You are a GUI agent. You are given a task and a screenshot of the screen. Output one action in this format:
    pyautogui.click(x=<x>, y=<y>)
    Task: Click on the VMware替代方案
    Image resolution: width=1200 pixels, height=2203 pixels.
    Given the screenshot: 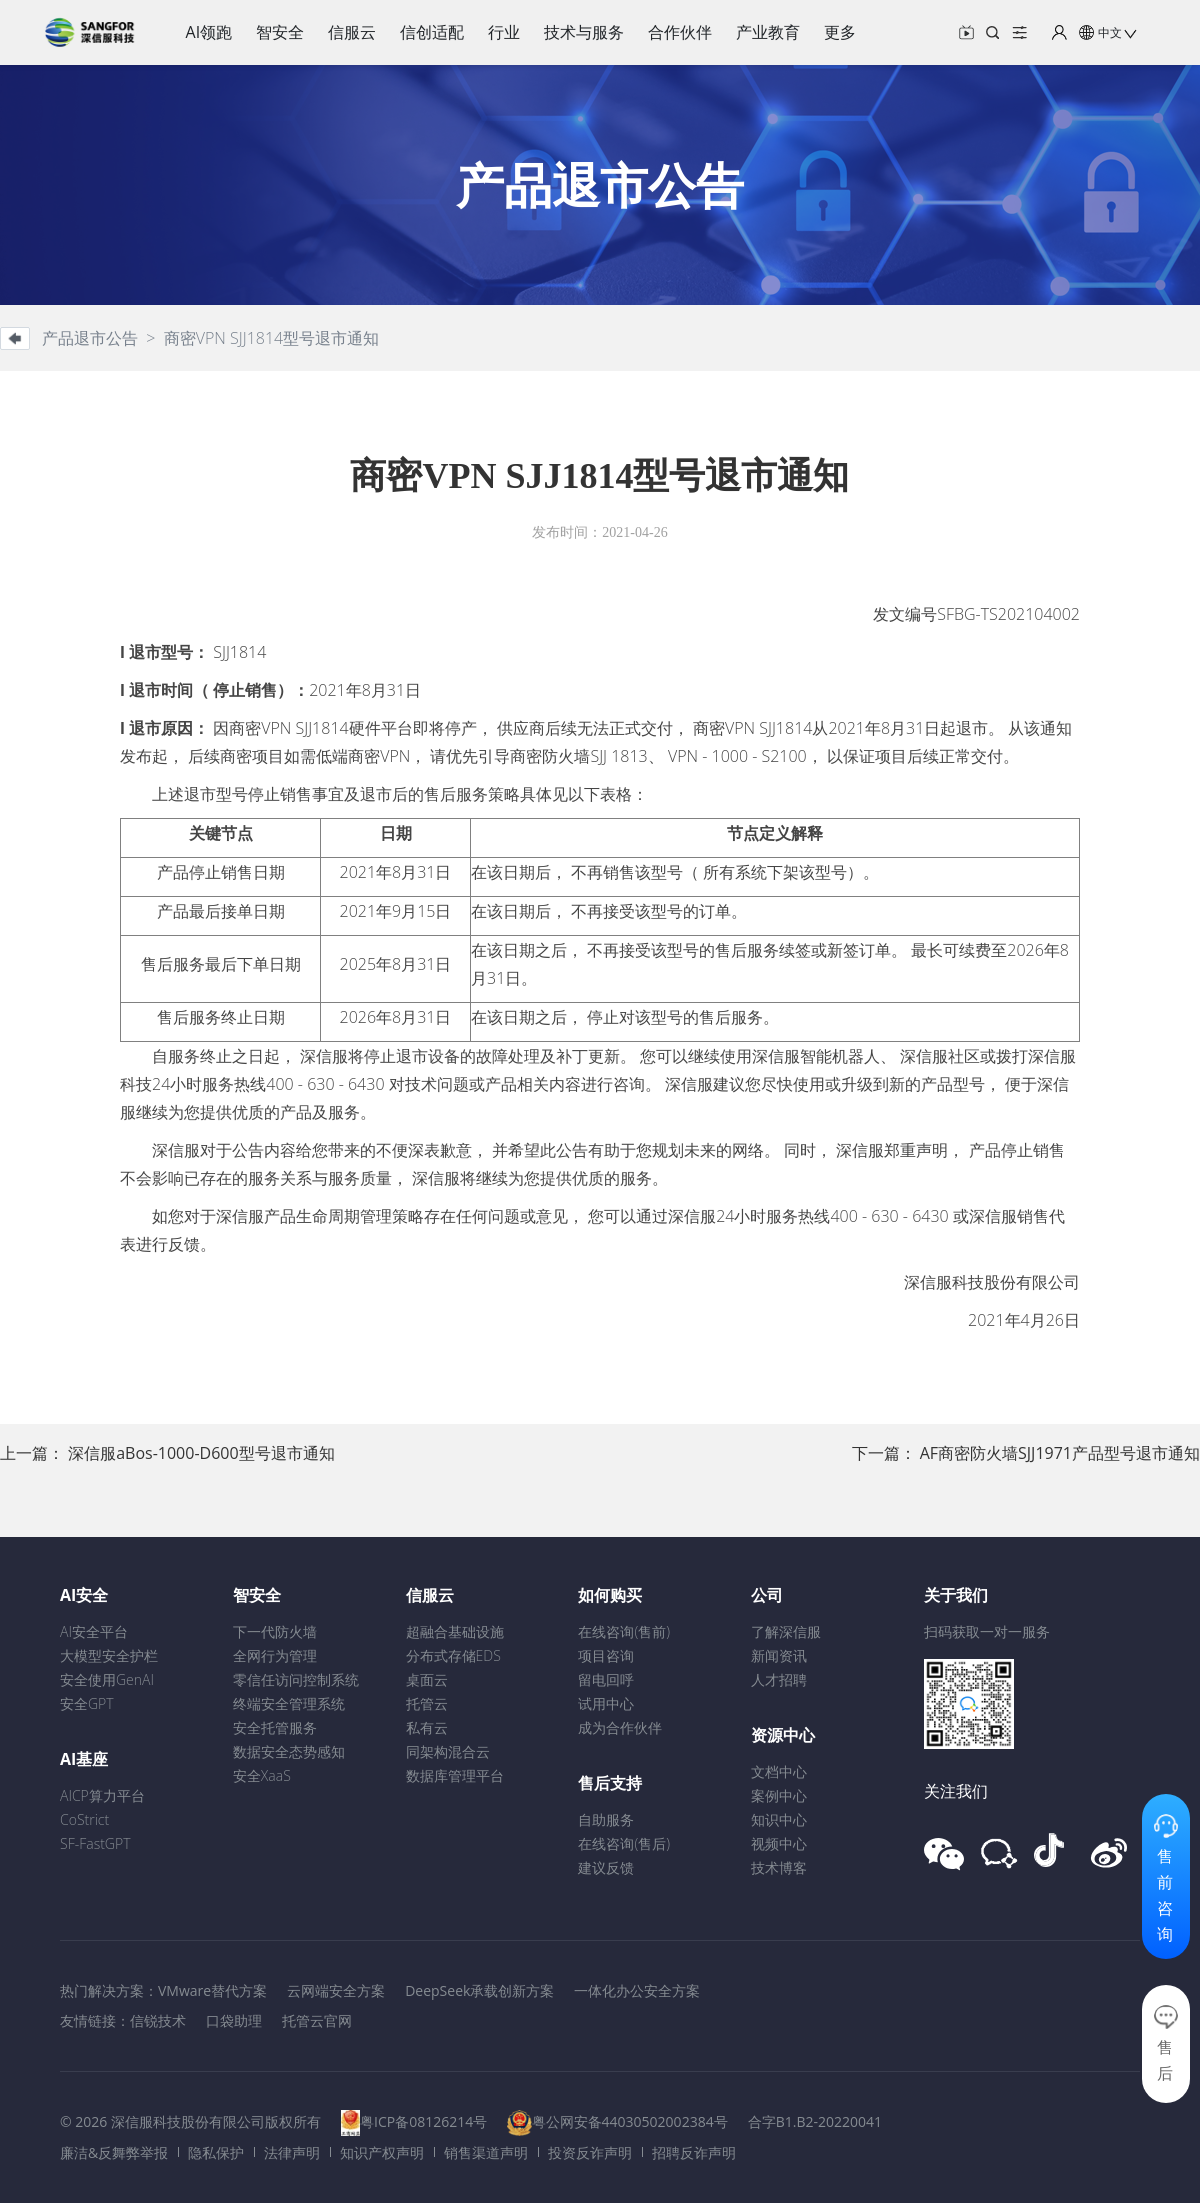 What is the action you would take?
    pyautogui.click(x=212, y=1990)
    